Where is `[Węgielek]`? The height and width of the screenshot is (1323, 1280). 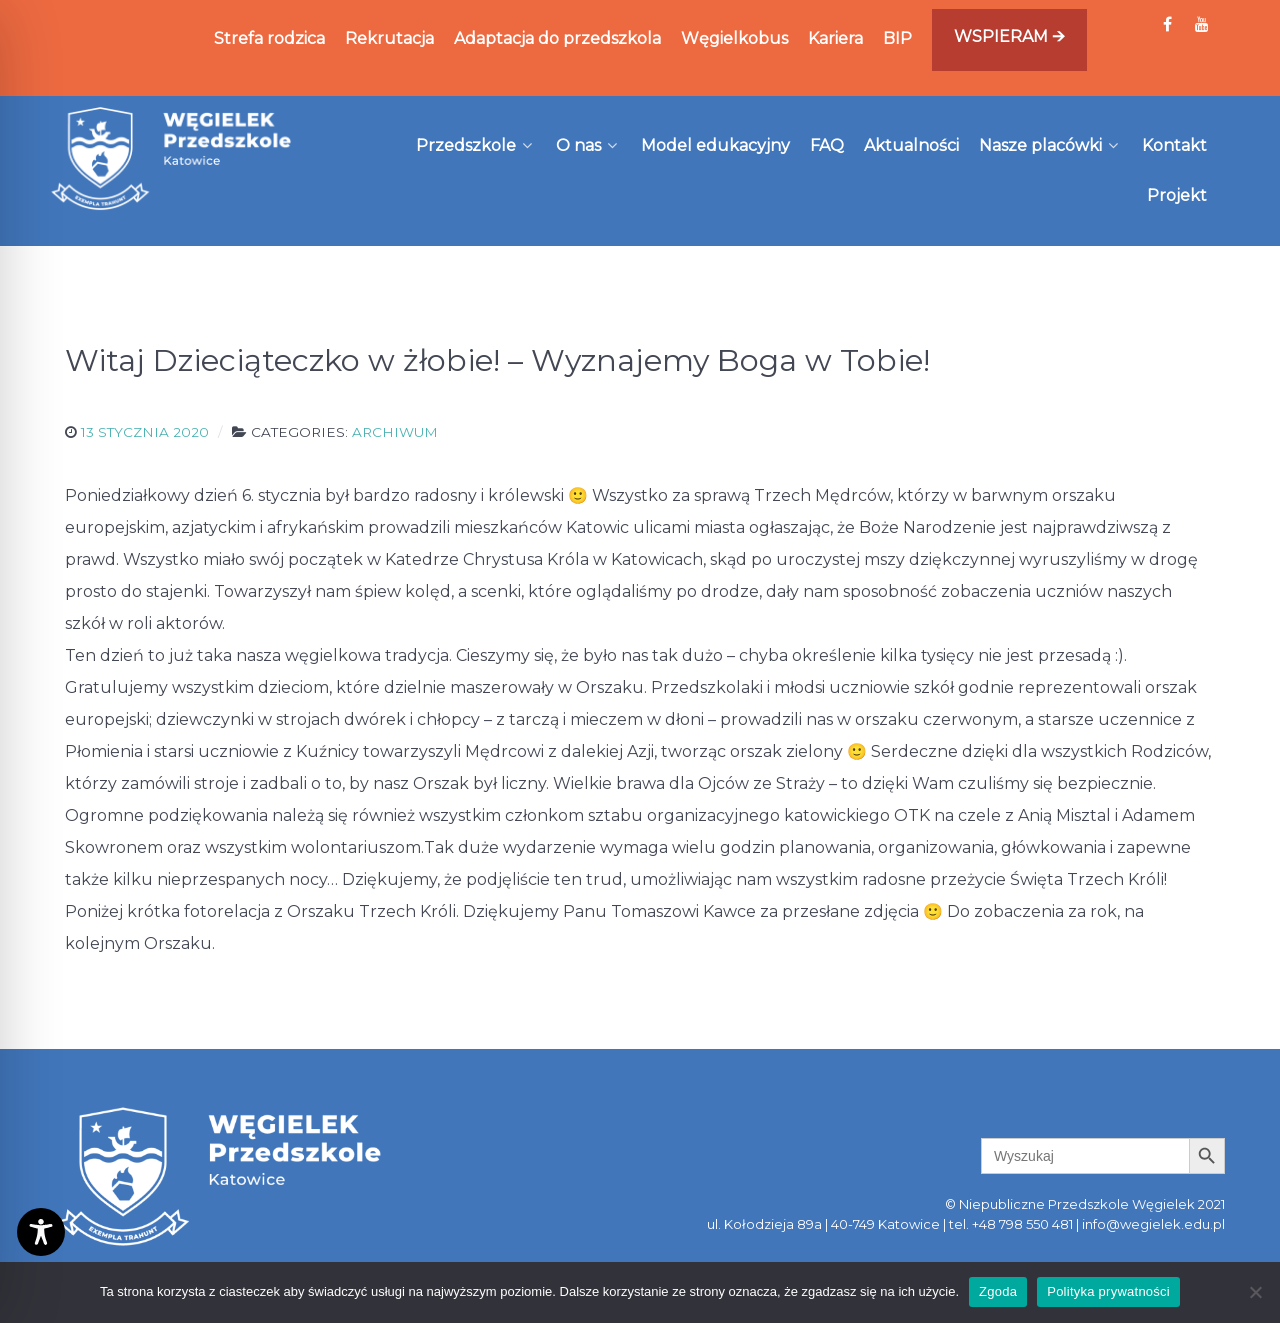 [Węgielek] is located at coordinates (172, 158).